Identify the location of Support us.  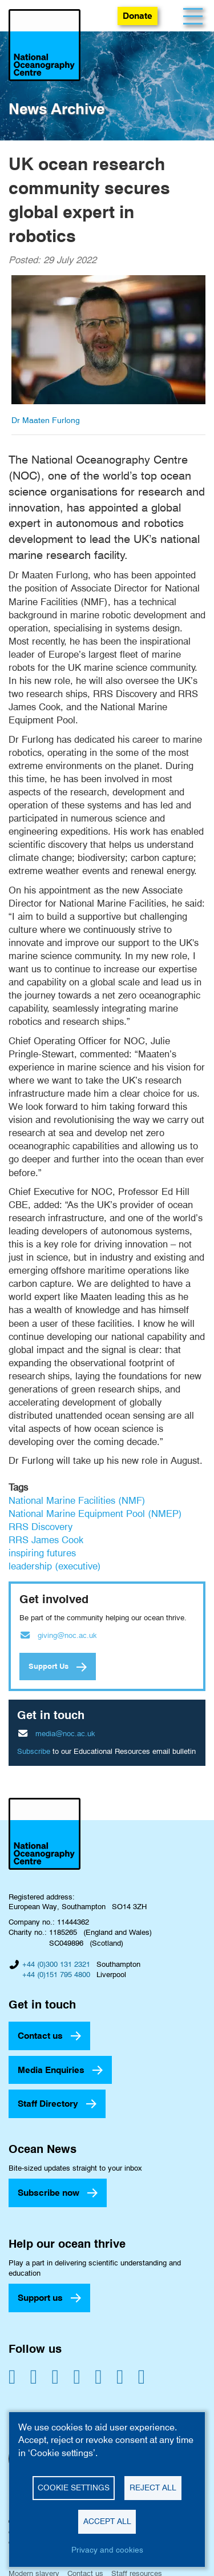
(40, 2297).